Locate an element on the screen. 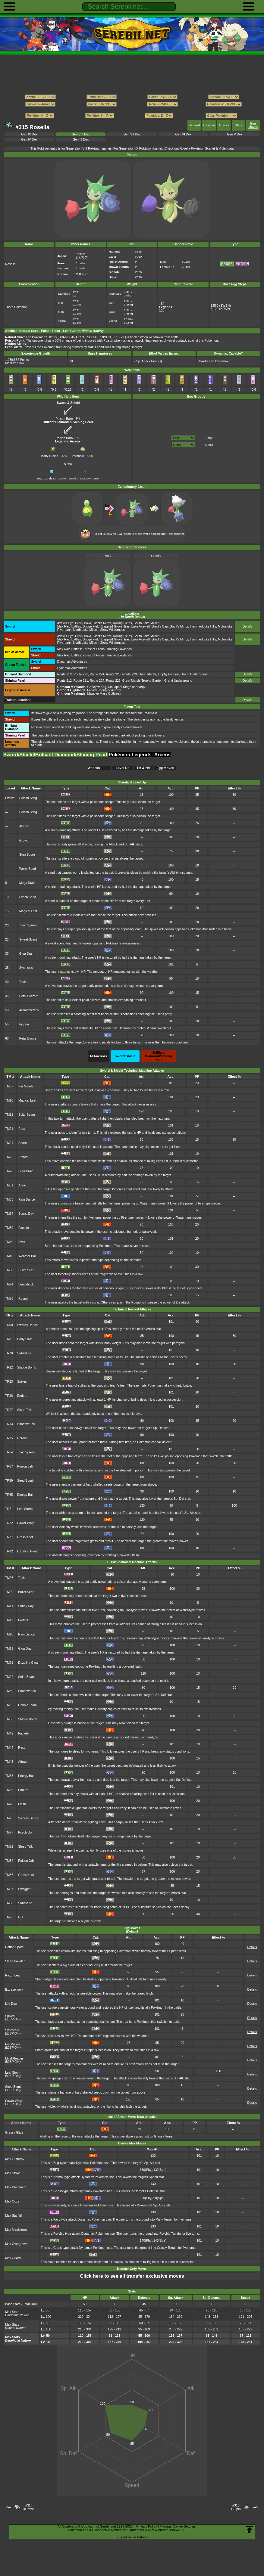  #316Gulpin is located at coordinates (236, 2507).